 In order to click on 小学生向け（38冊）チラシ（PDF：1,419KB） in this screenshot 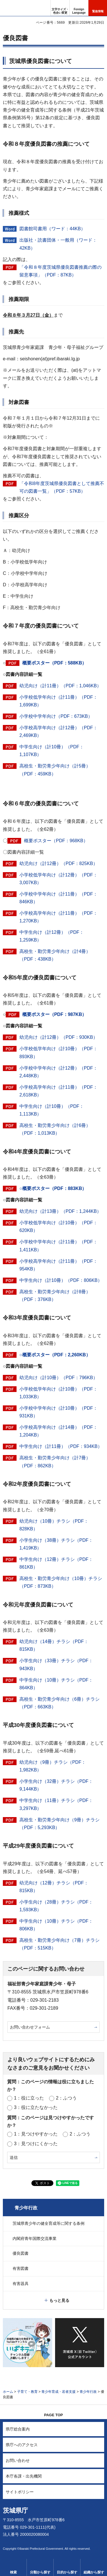, I will do `click(56, 1544)`.